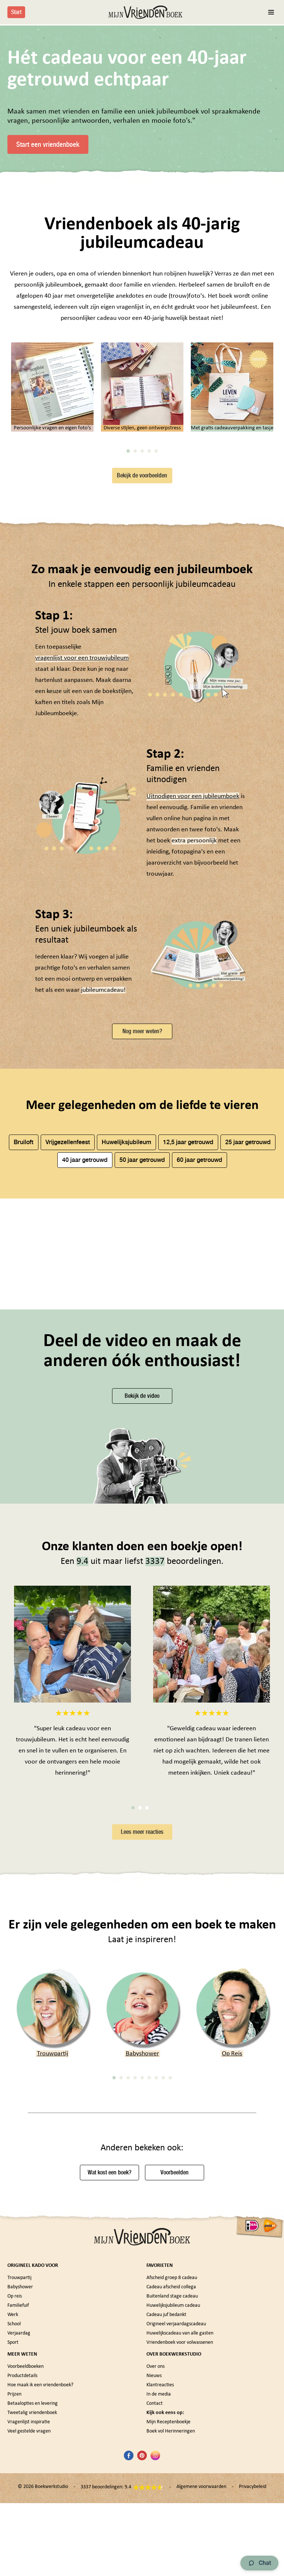 The height and width of the screenshot is (2576, 284). I want to click on Lees meer reacties, so click(142, 2021).